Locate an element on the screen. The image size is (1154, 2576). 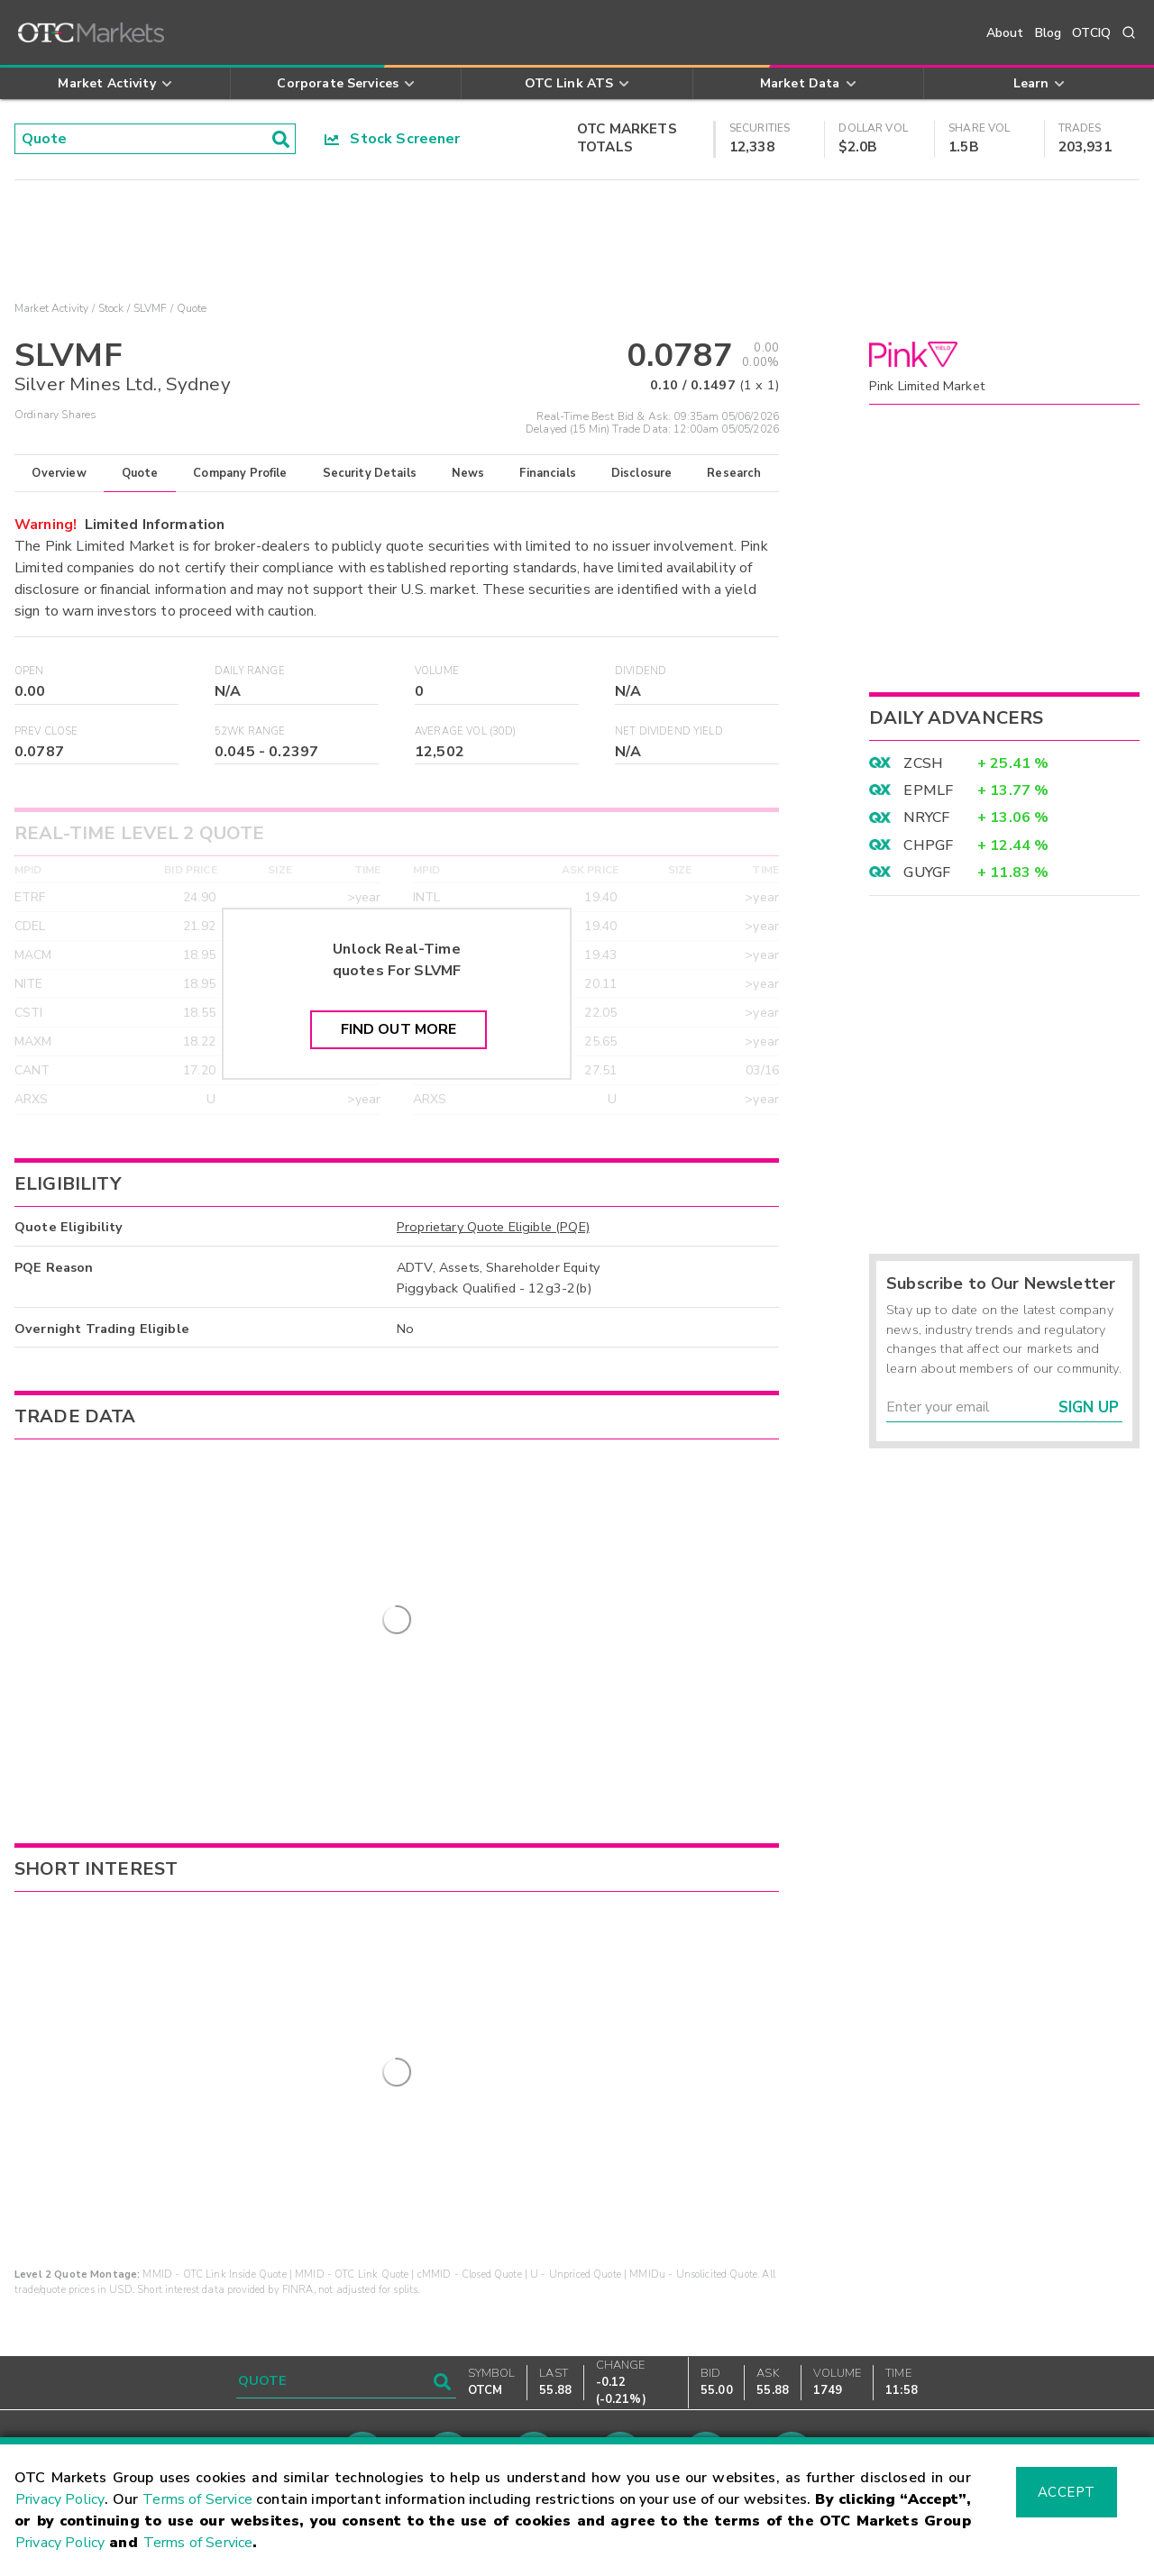
Research is located at coordinates (734, 473).